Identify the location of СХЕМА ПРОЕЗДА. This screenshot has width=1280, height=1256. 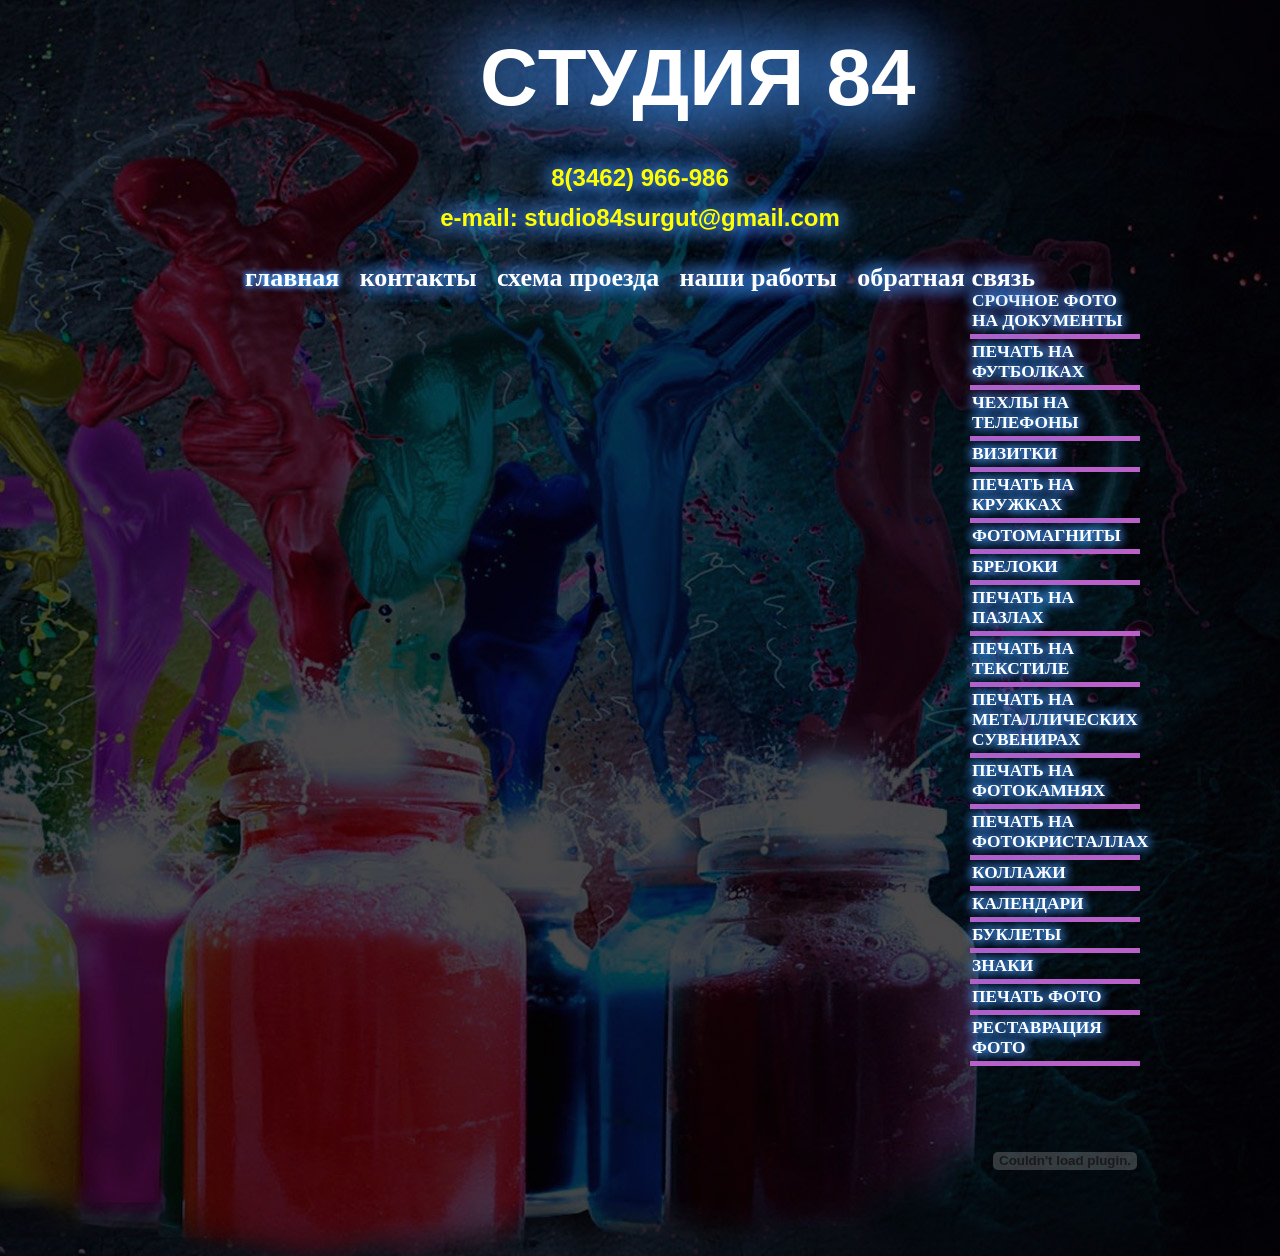
(578, 277).